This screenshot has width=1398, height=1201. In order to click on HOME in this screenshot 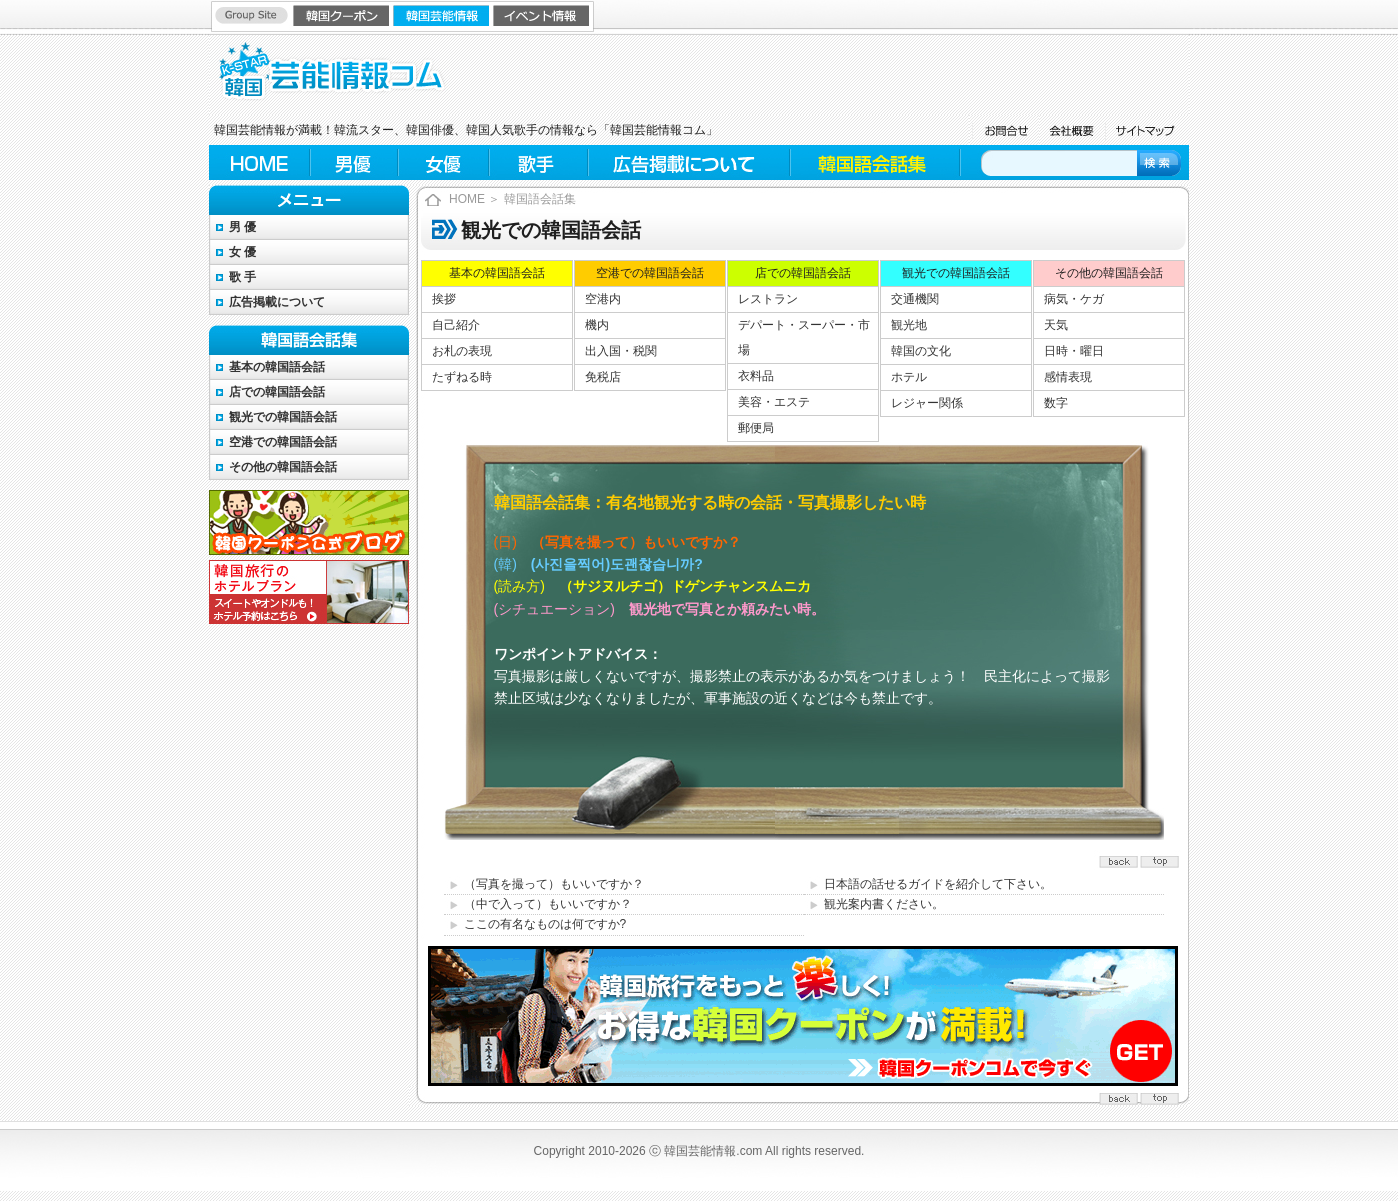, I will do `click(259, 162)`.